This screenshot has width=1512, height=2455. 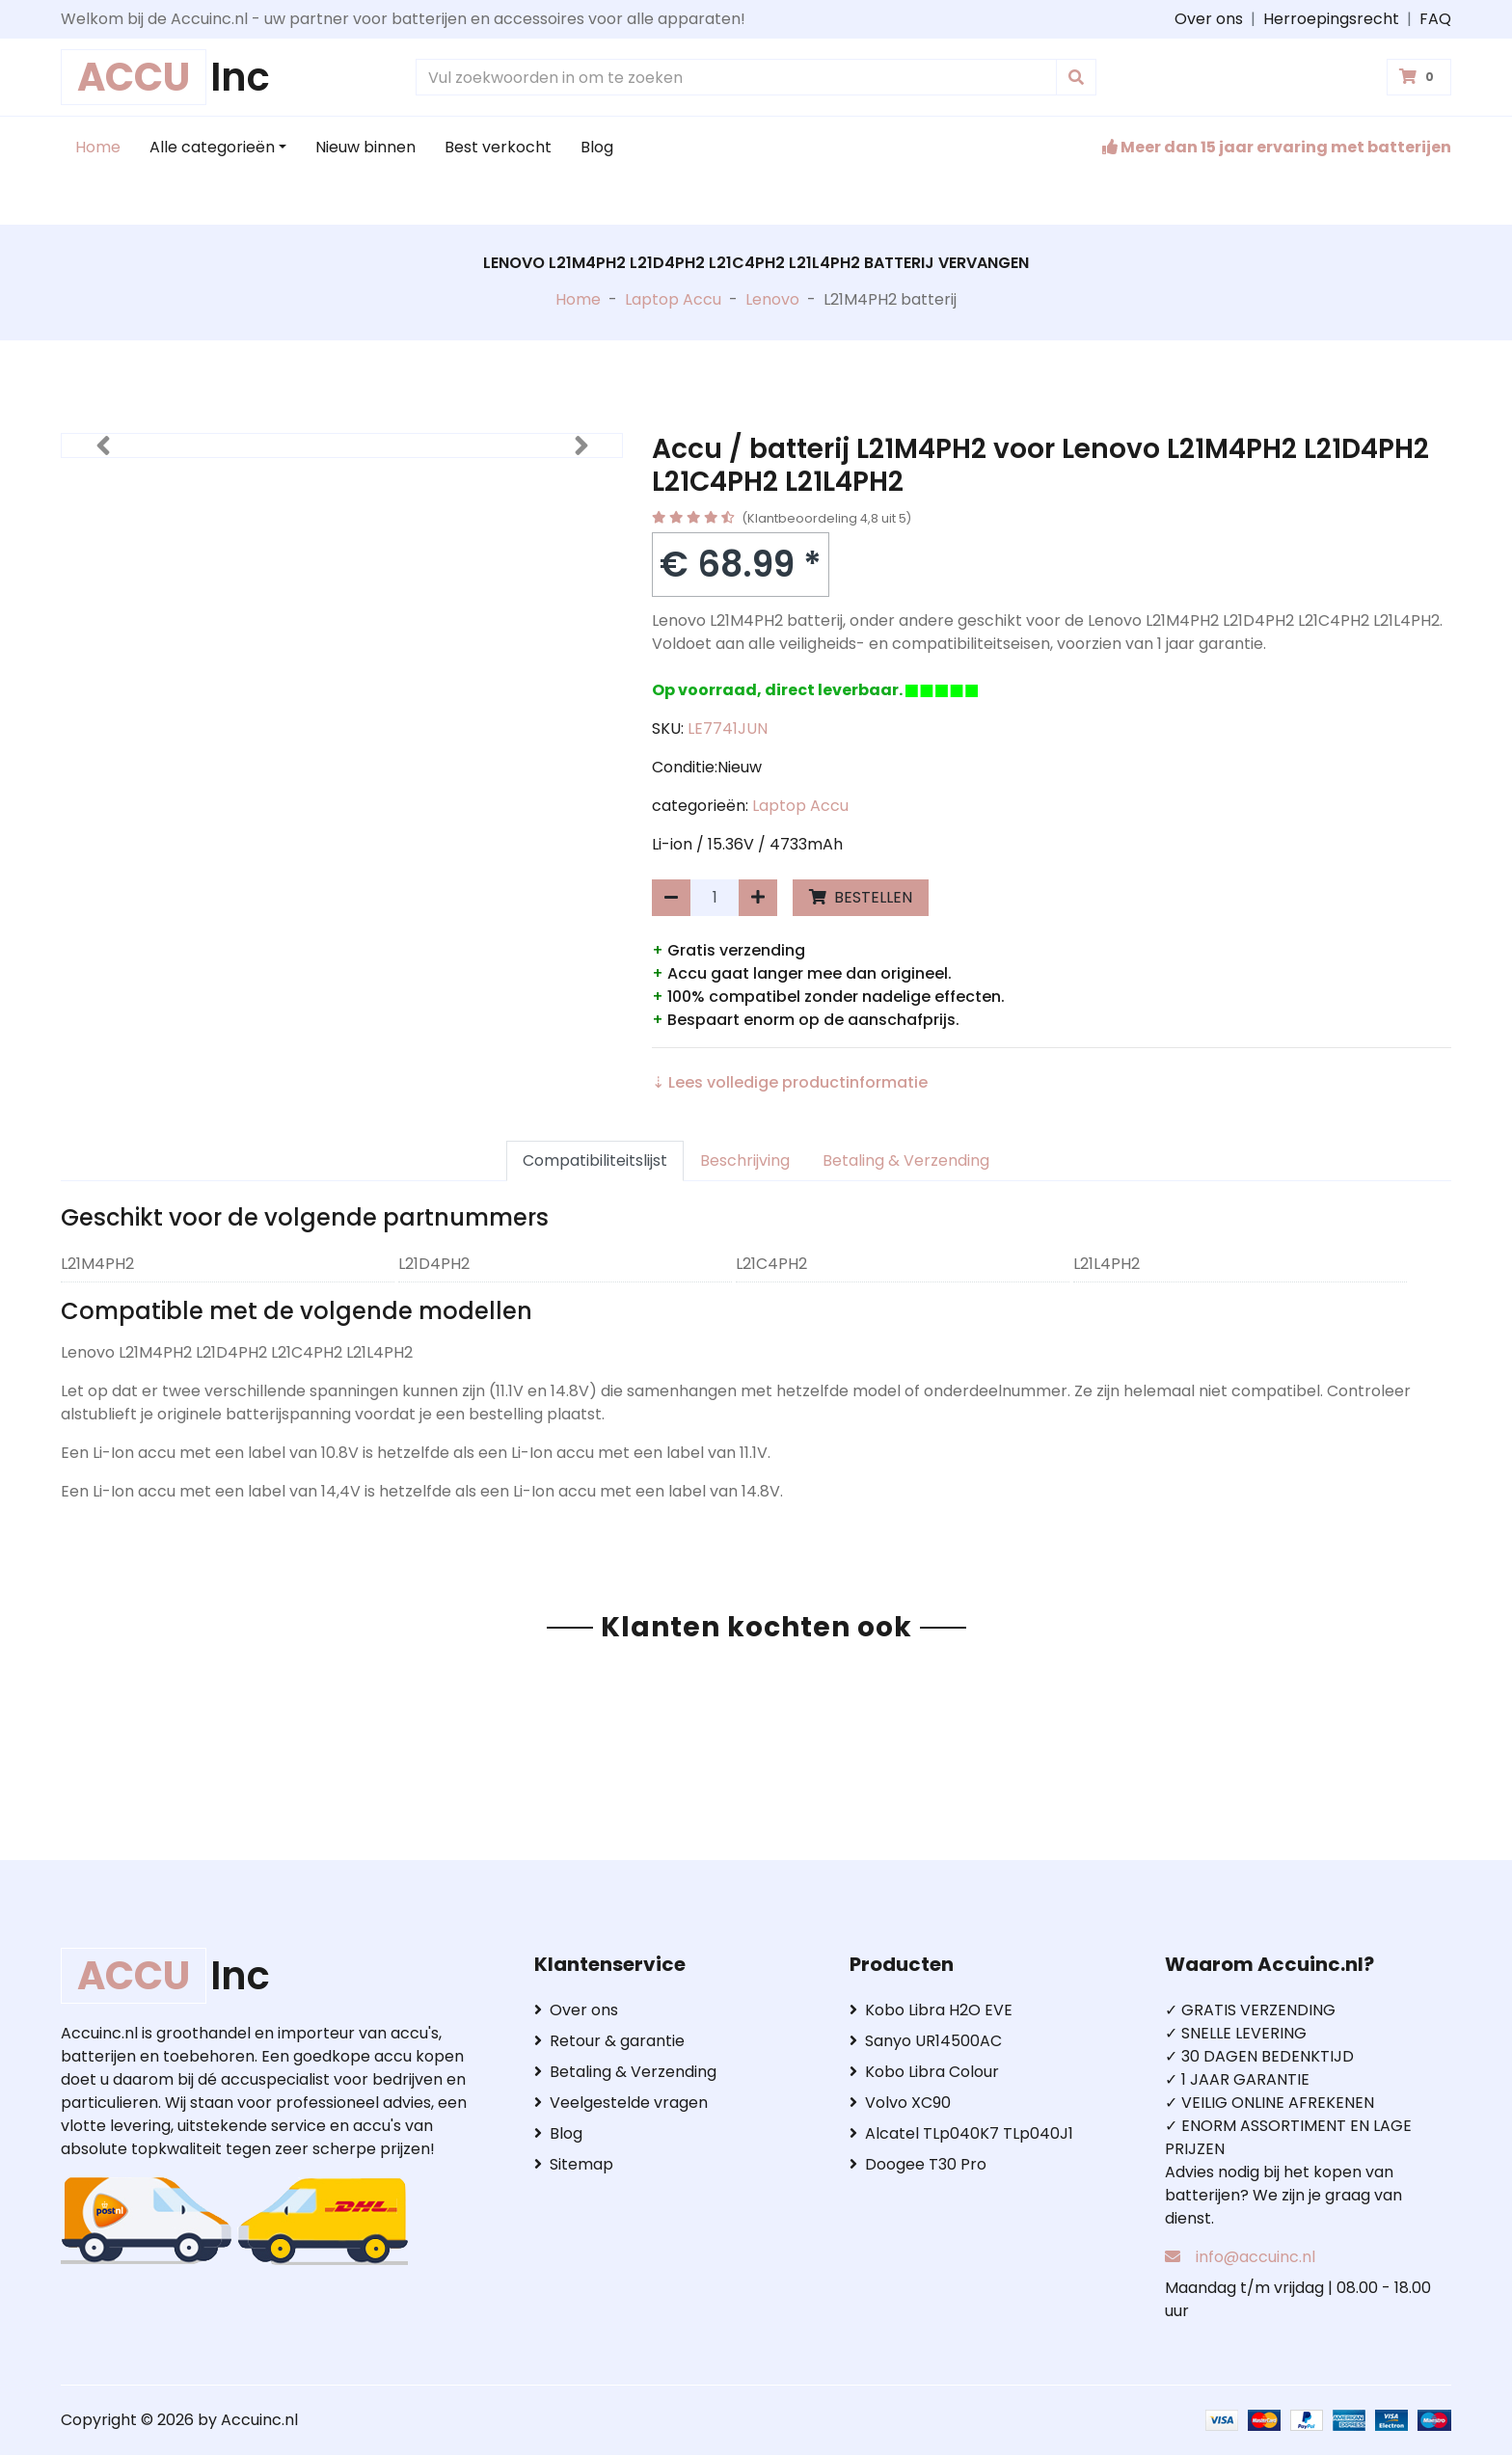 I want to click on info@accuinc.nl, so click(x=1255, y=2257).